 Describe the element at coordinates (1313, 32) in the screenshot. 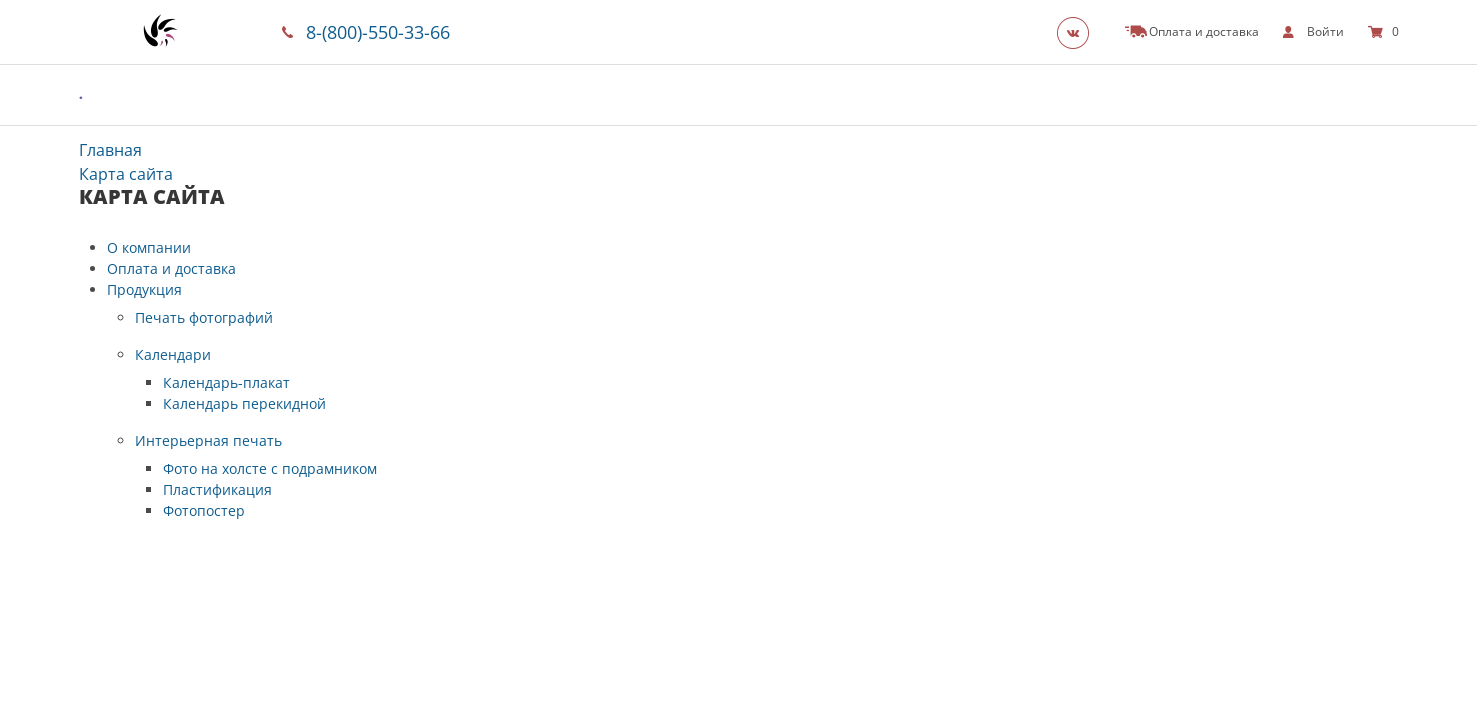

I see `[show]` at that location.